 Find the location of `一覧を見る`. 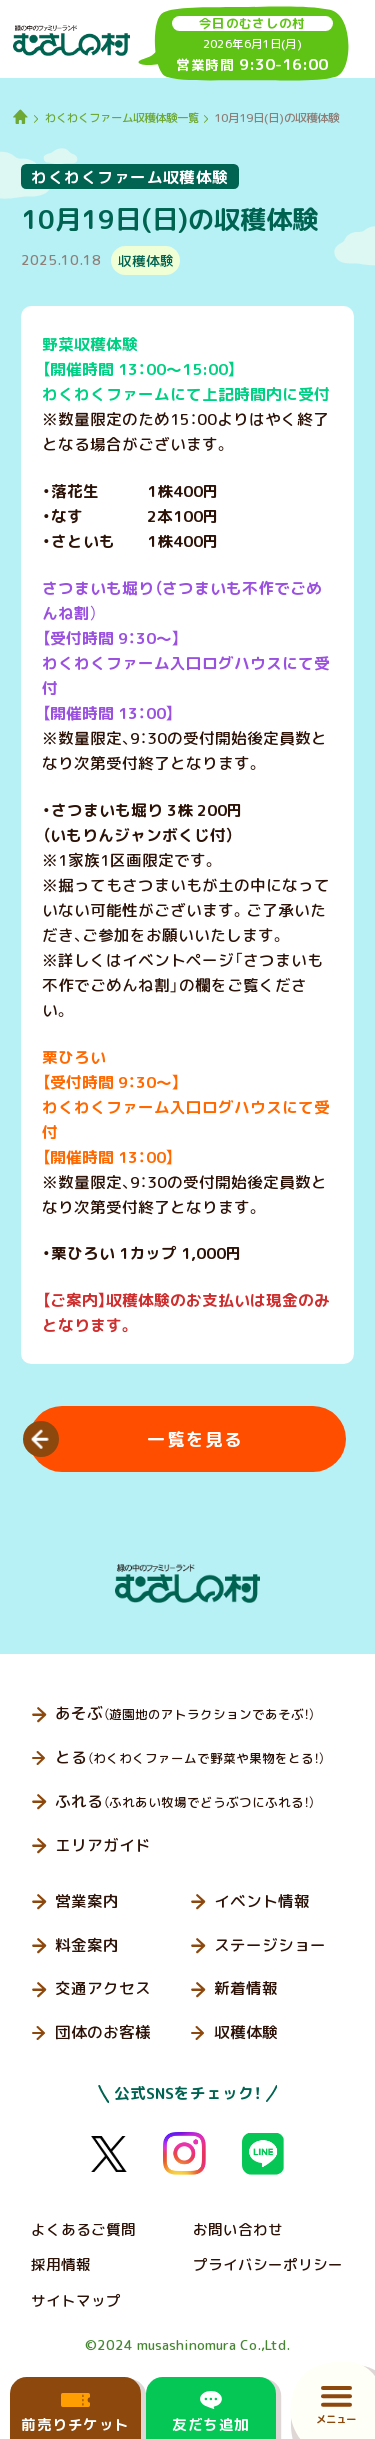

一覧を見る is located at coordinates (195, 1439).